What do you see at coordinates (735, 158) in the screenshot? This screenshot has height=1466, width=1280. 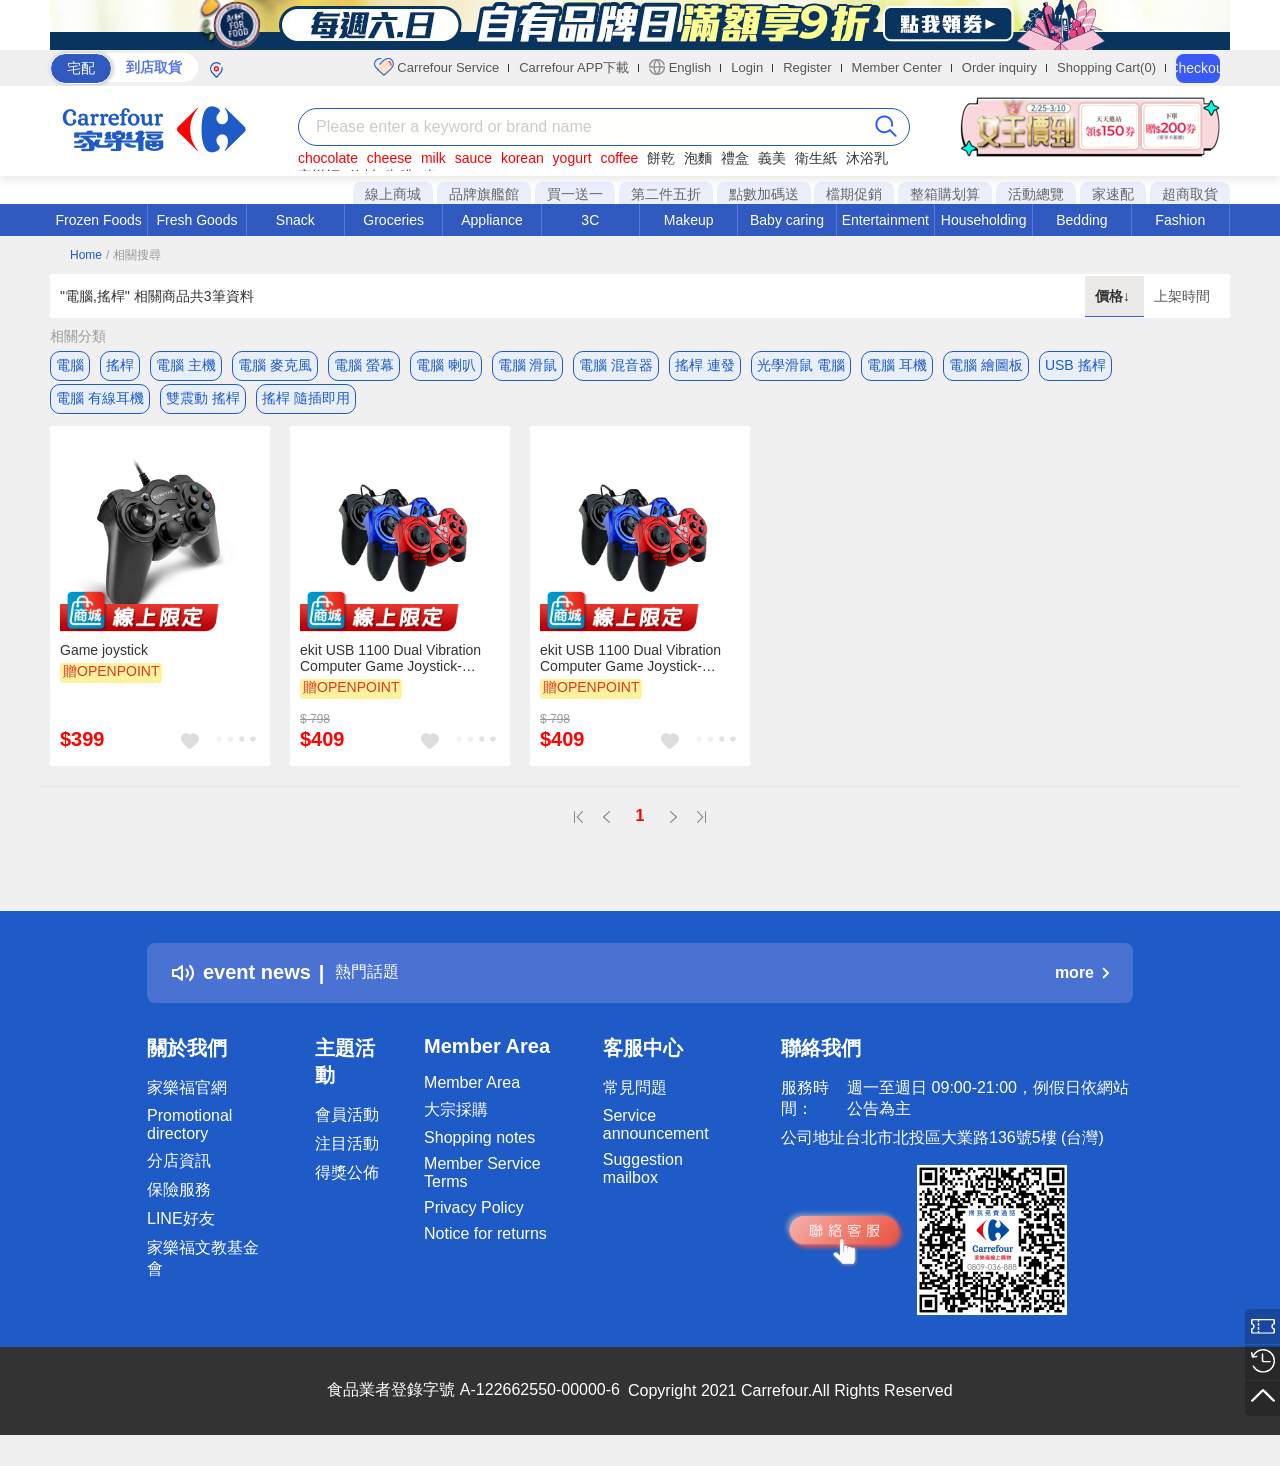 I see `禮盒` at bounding box center [735, 158].